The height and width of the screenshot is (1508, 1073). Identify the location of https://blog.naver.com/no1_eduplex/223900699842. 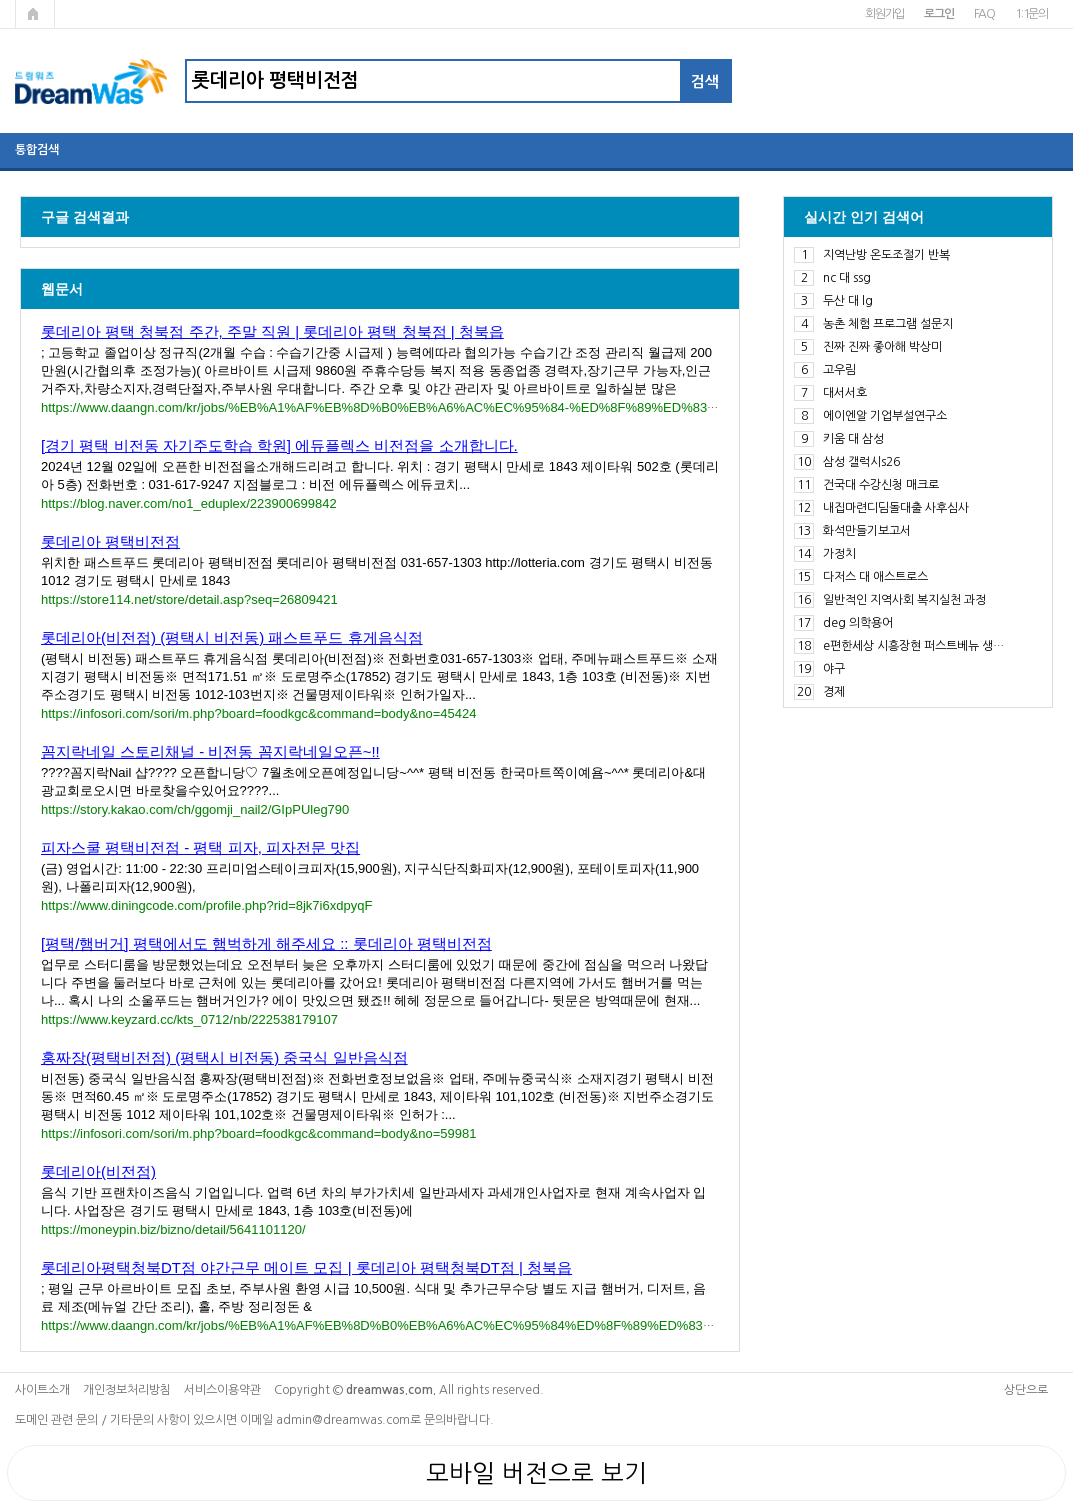
(189, 503).